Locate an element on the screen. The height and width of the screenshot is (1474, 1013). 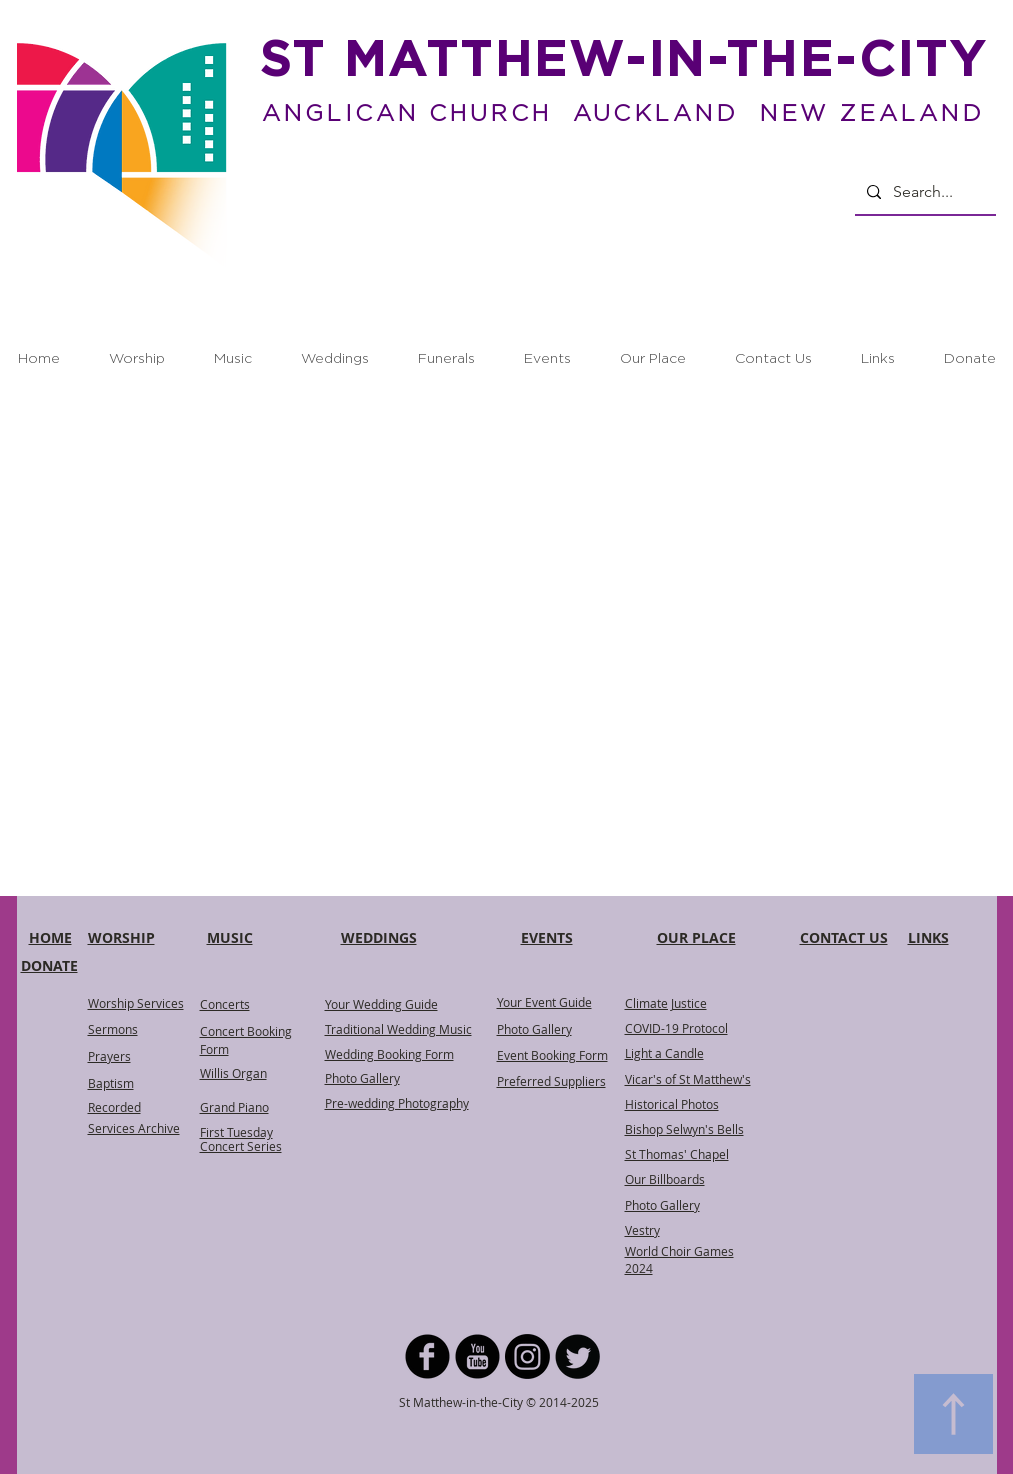
[Instagram] is located at coordinates (527, 1356).